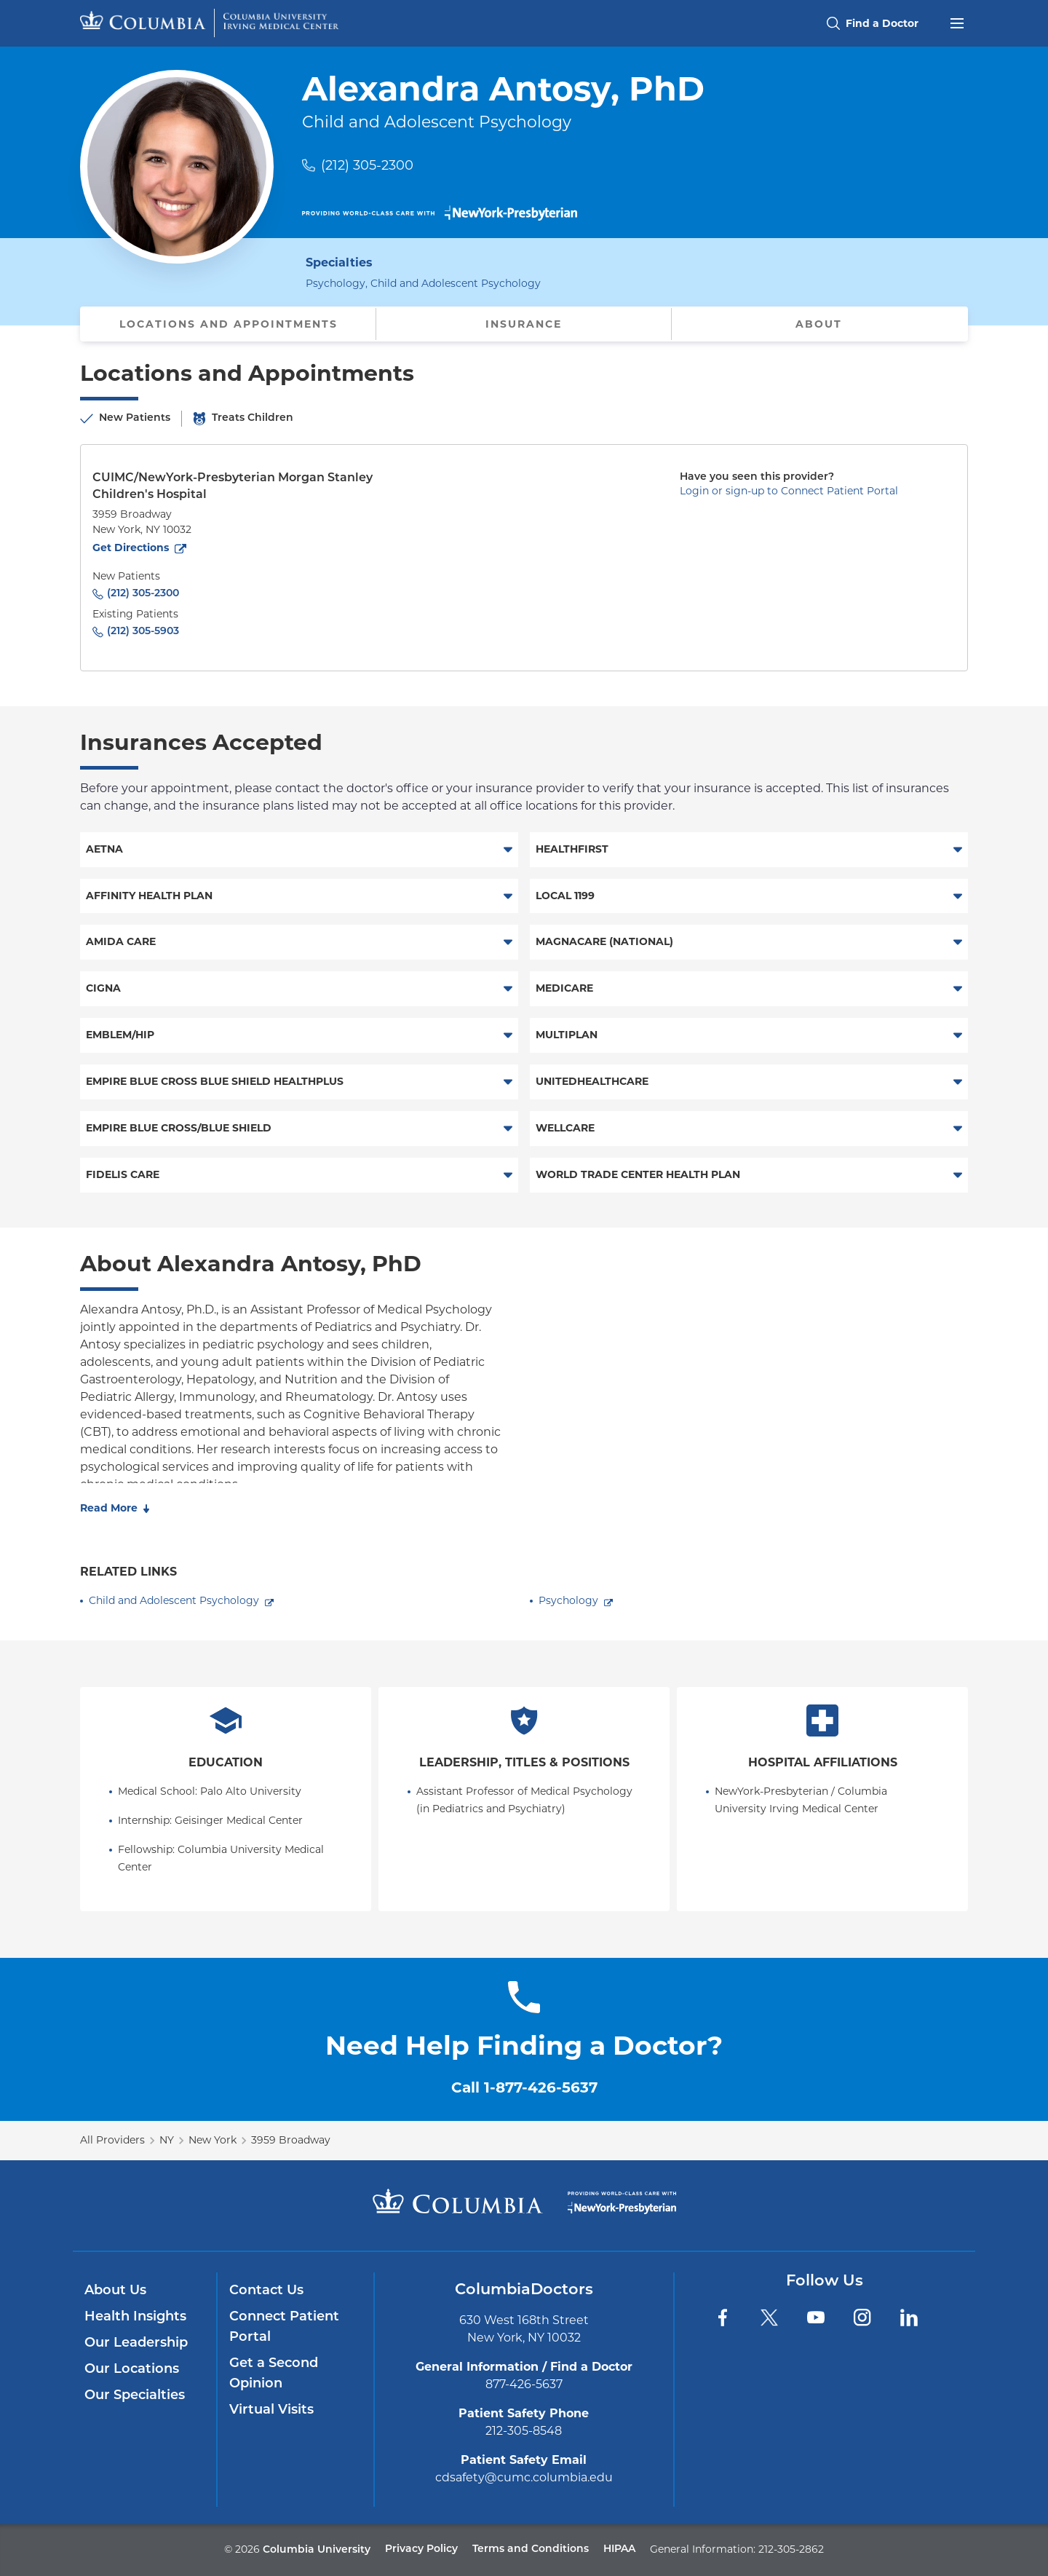 The height and width of the screenshot is (2576, 1048). What do you see at coordinates (367, 165) in the screenshot?
I see `(212) 305-2300` at bounding box center [367, 165].